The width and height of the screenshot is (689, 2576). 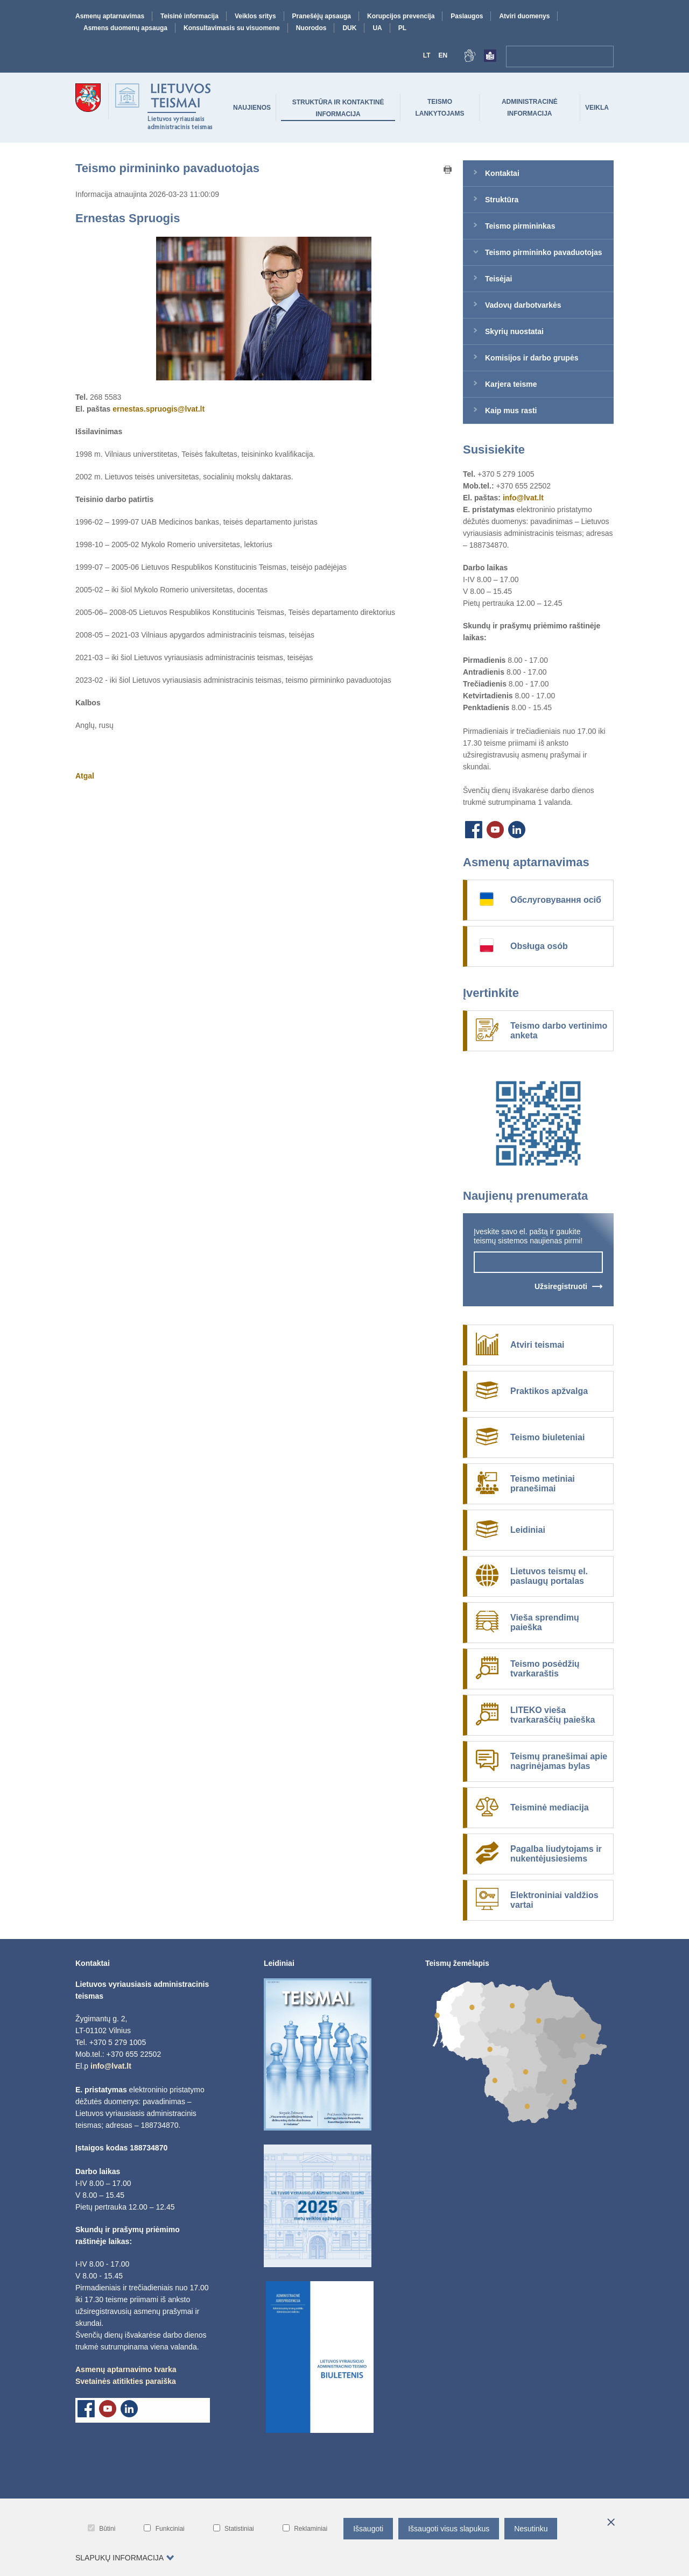 I want to click on info@lvat.lt, so click(x=523, y=497).